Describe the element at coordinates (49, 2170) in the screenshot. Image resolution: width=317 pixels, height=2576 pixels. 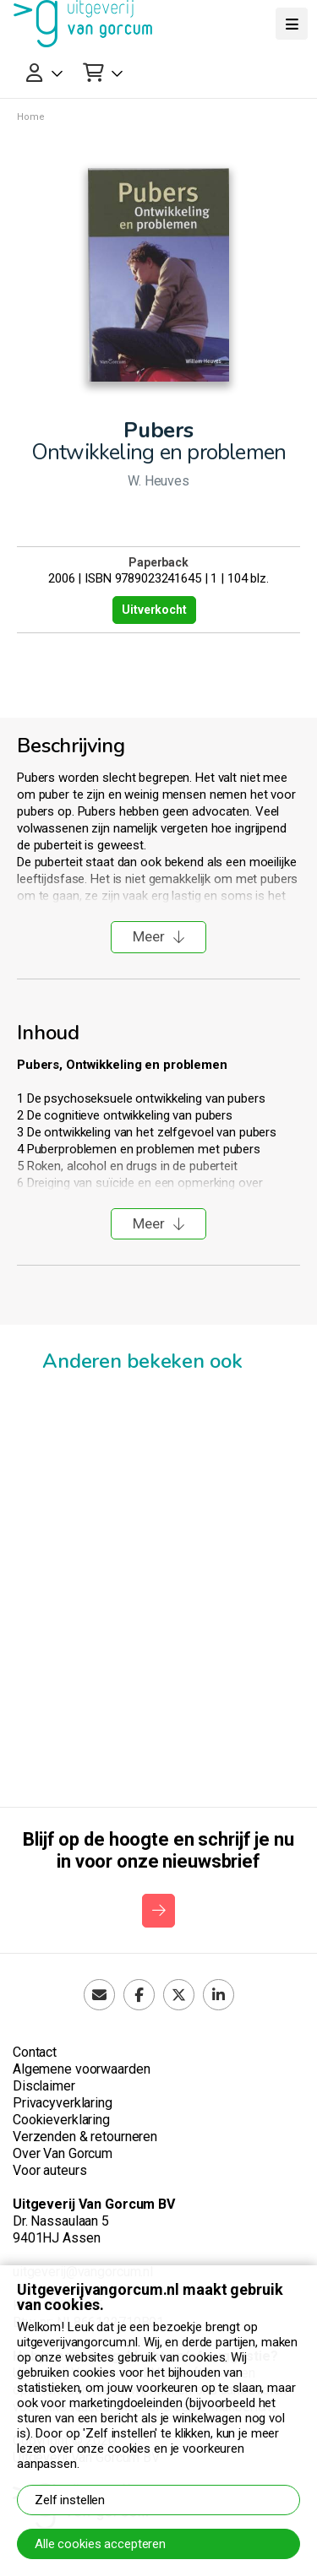
I see `Voor auteurs` at that location.